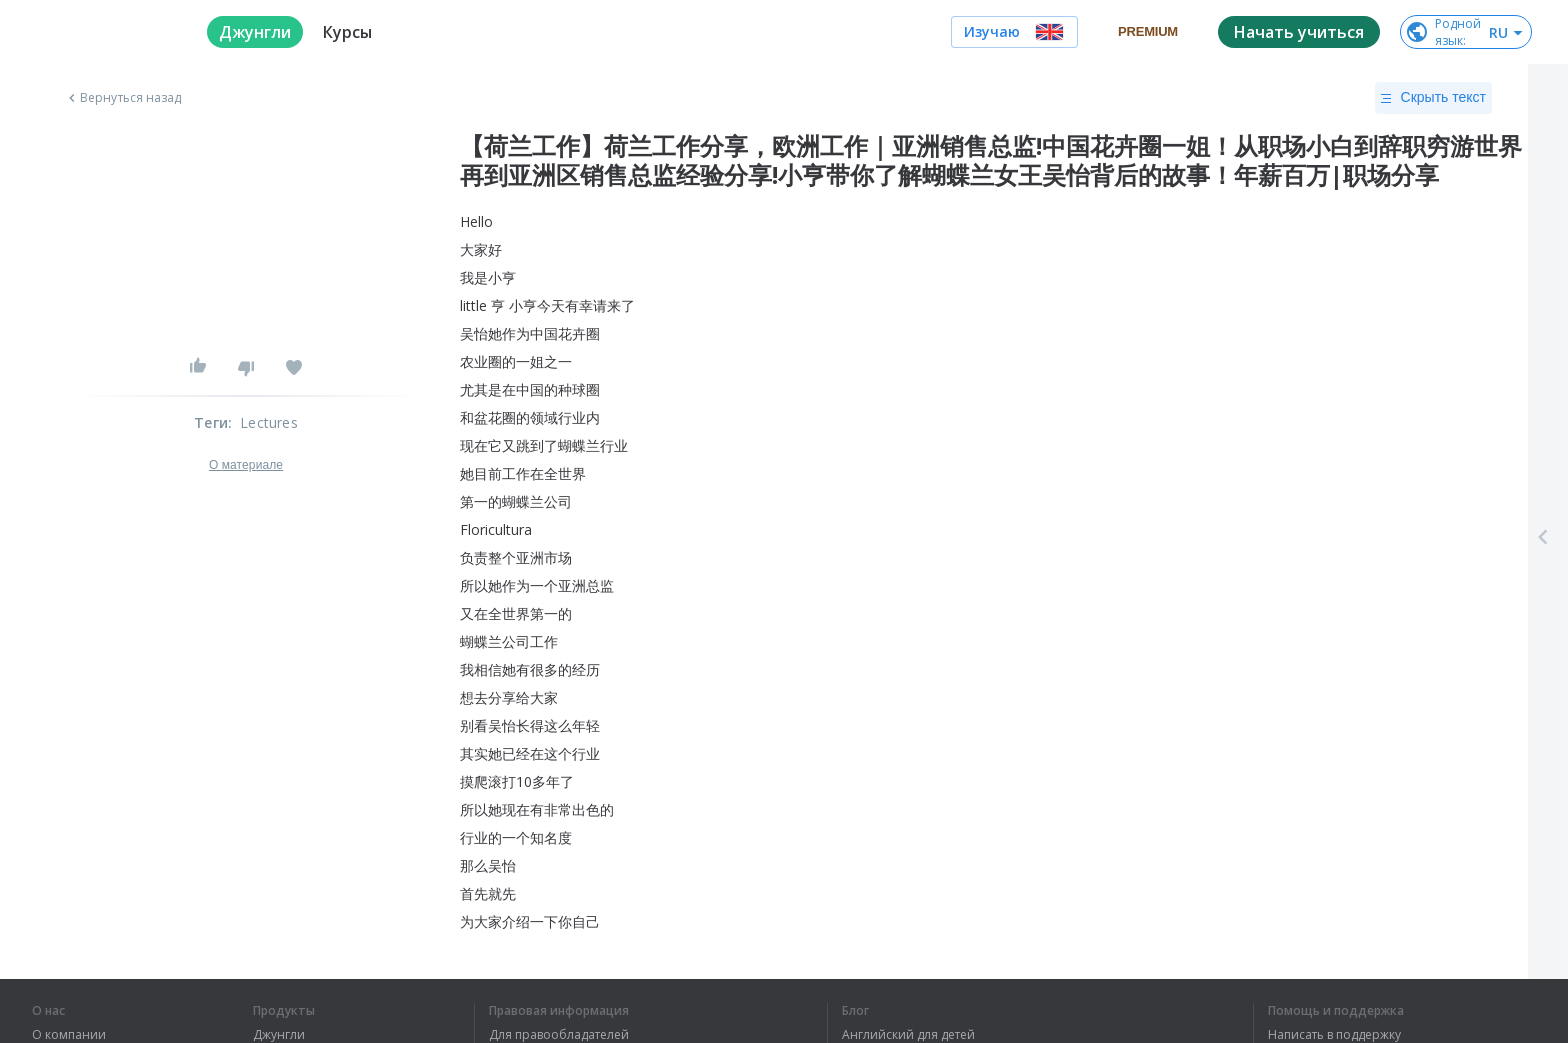 The height and width of the screenshot is (1043, 1568). Describe the element at coordinates (103, 32) in the screenshot. I see `[logo]` at that location.